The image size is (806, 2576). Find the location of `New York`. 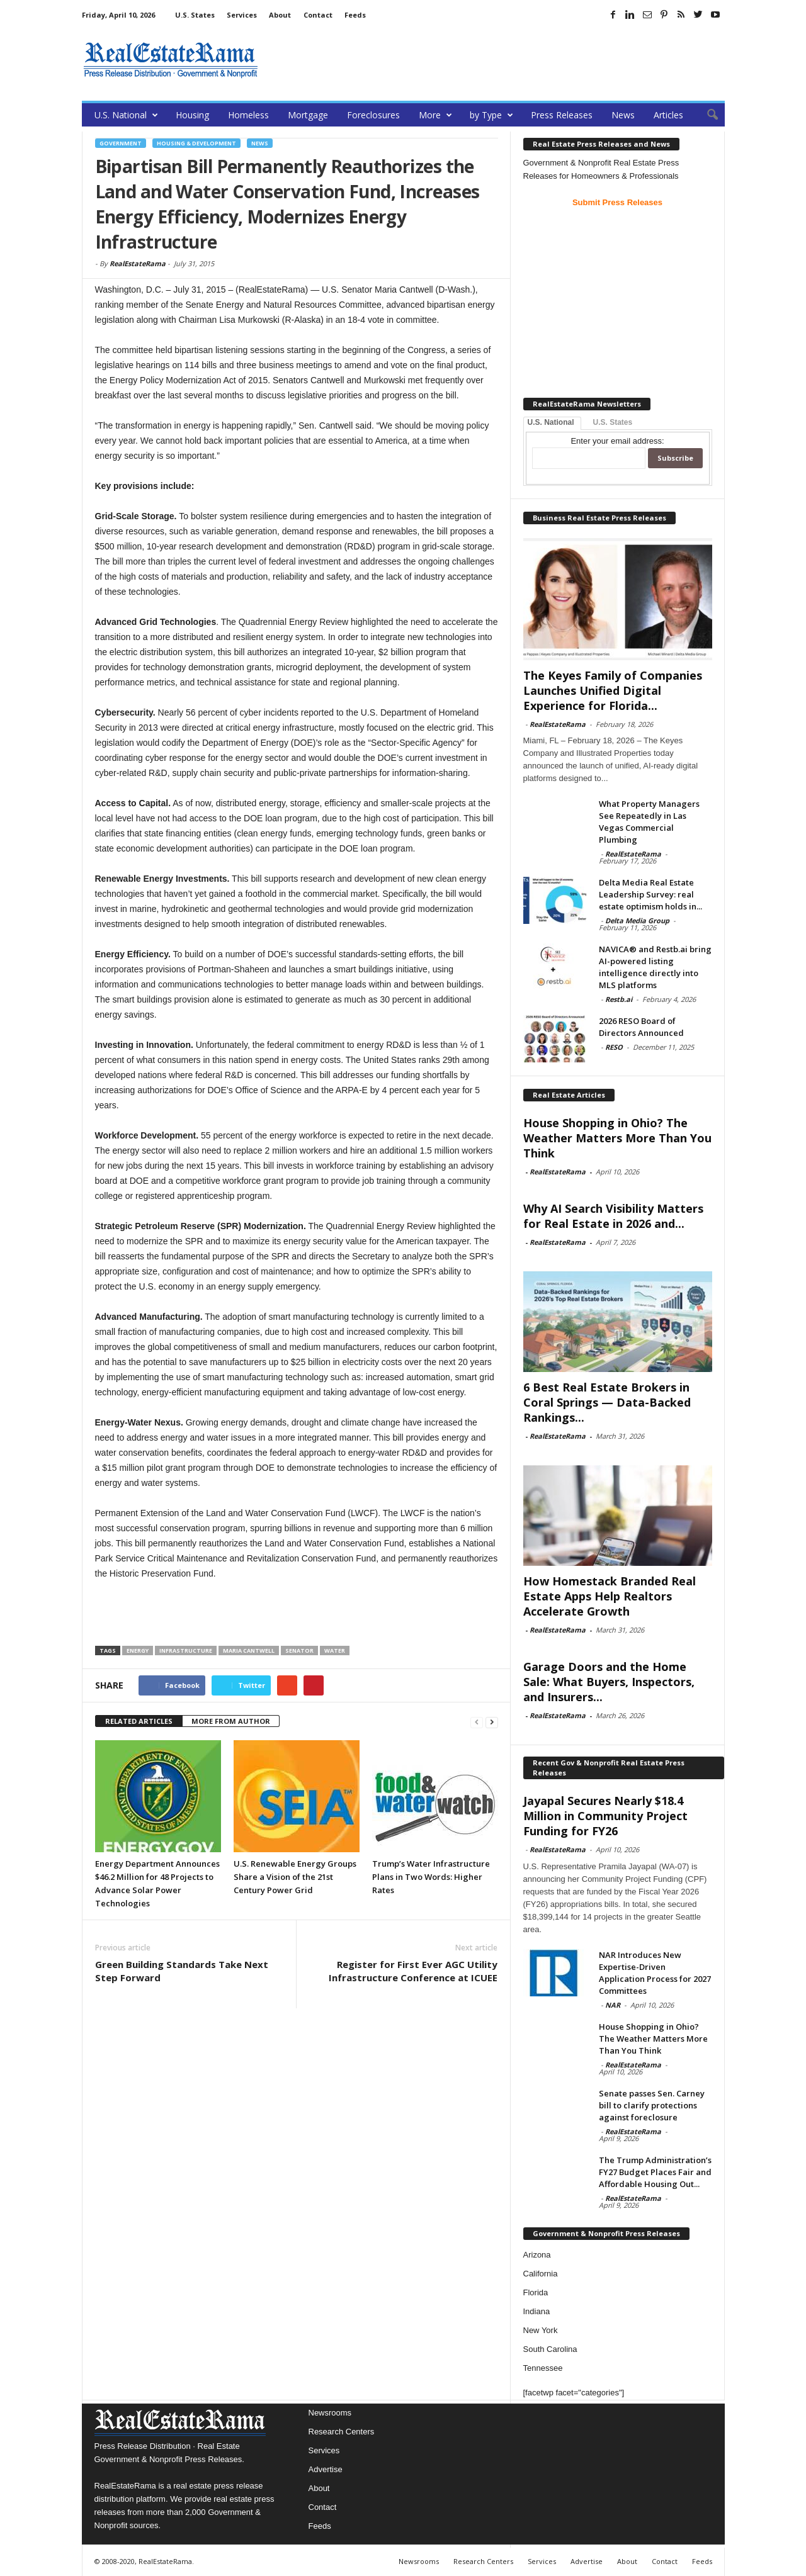

New York is located at coordinates (540, 2330).